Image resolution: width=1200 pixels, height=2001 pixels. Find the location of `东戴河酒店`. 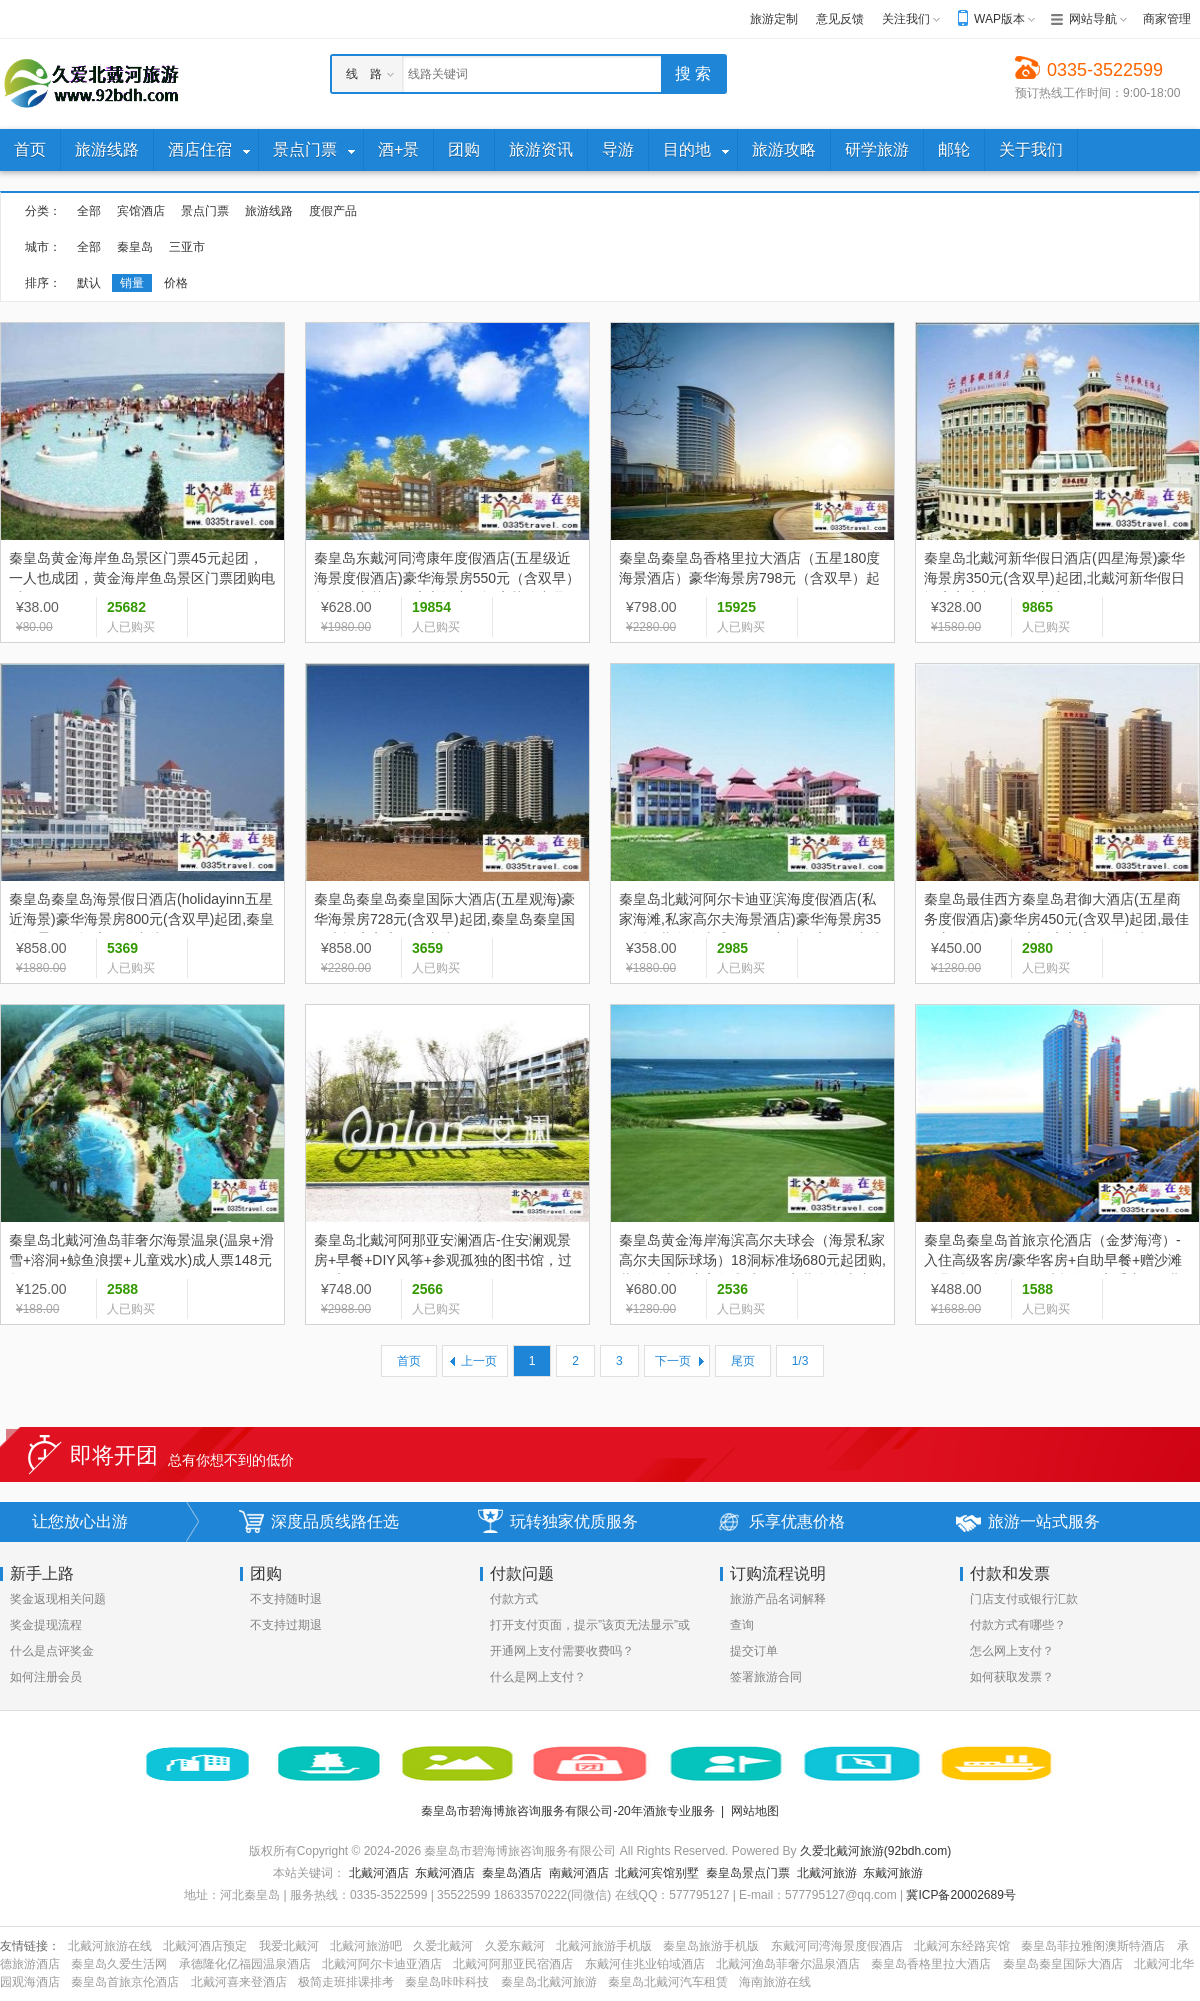

东戴河酒店 is located at coordinates (445, 1873).